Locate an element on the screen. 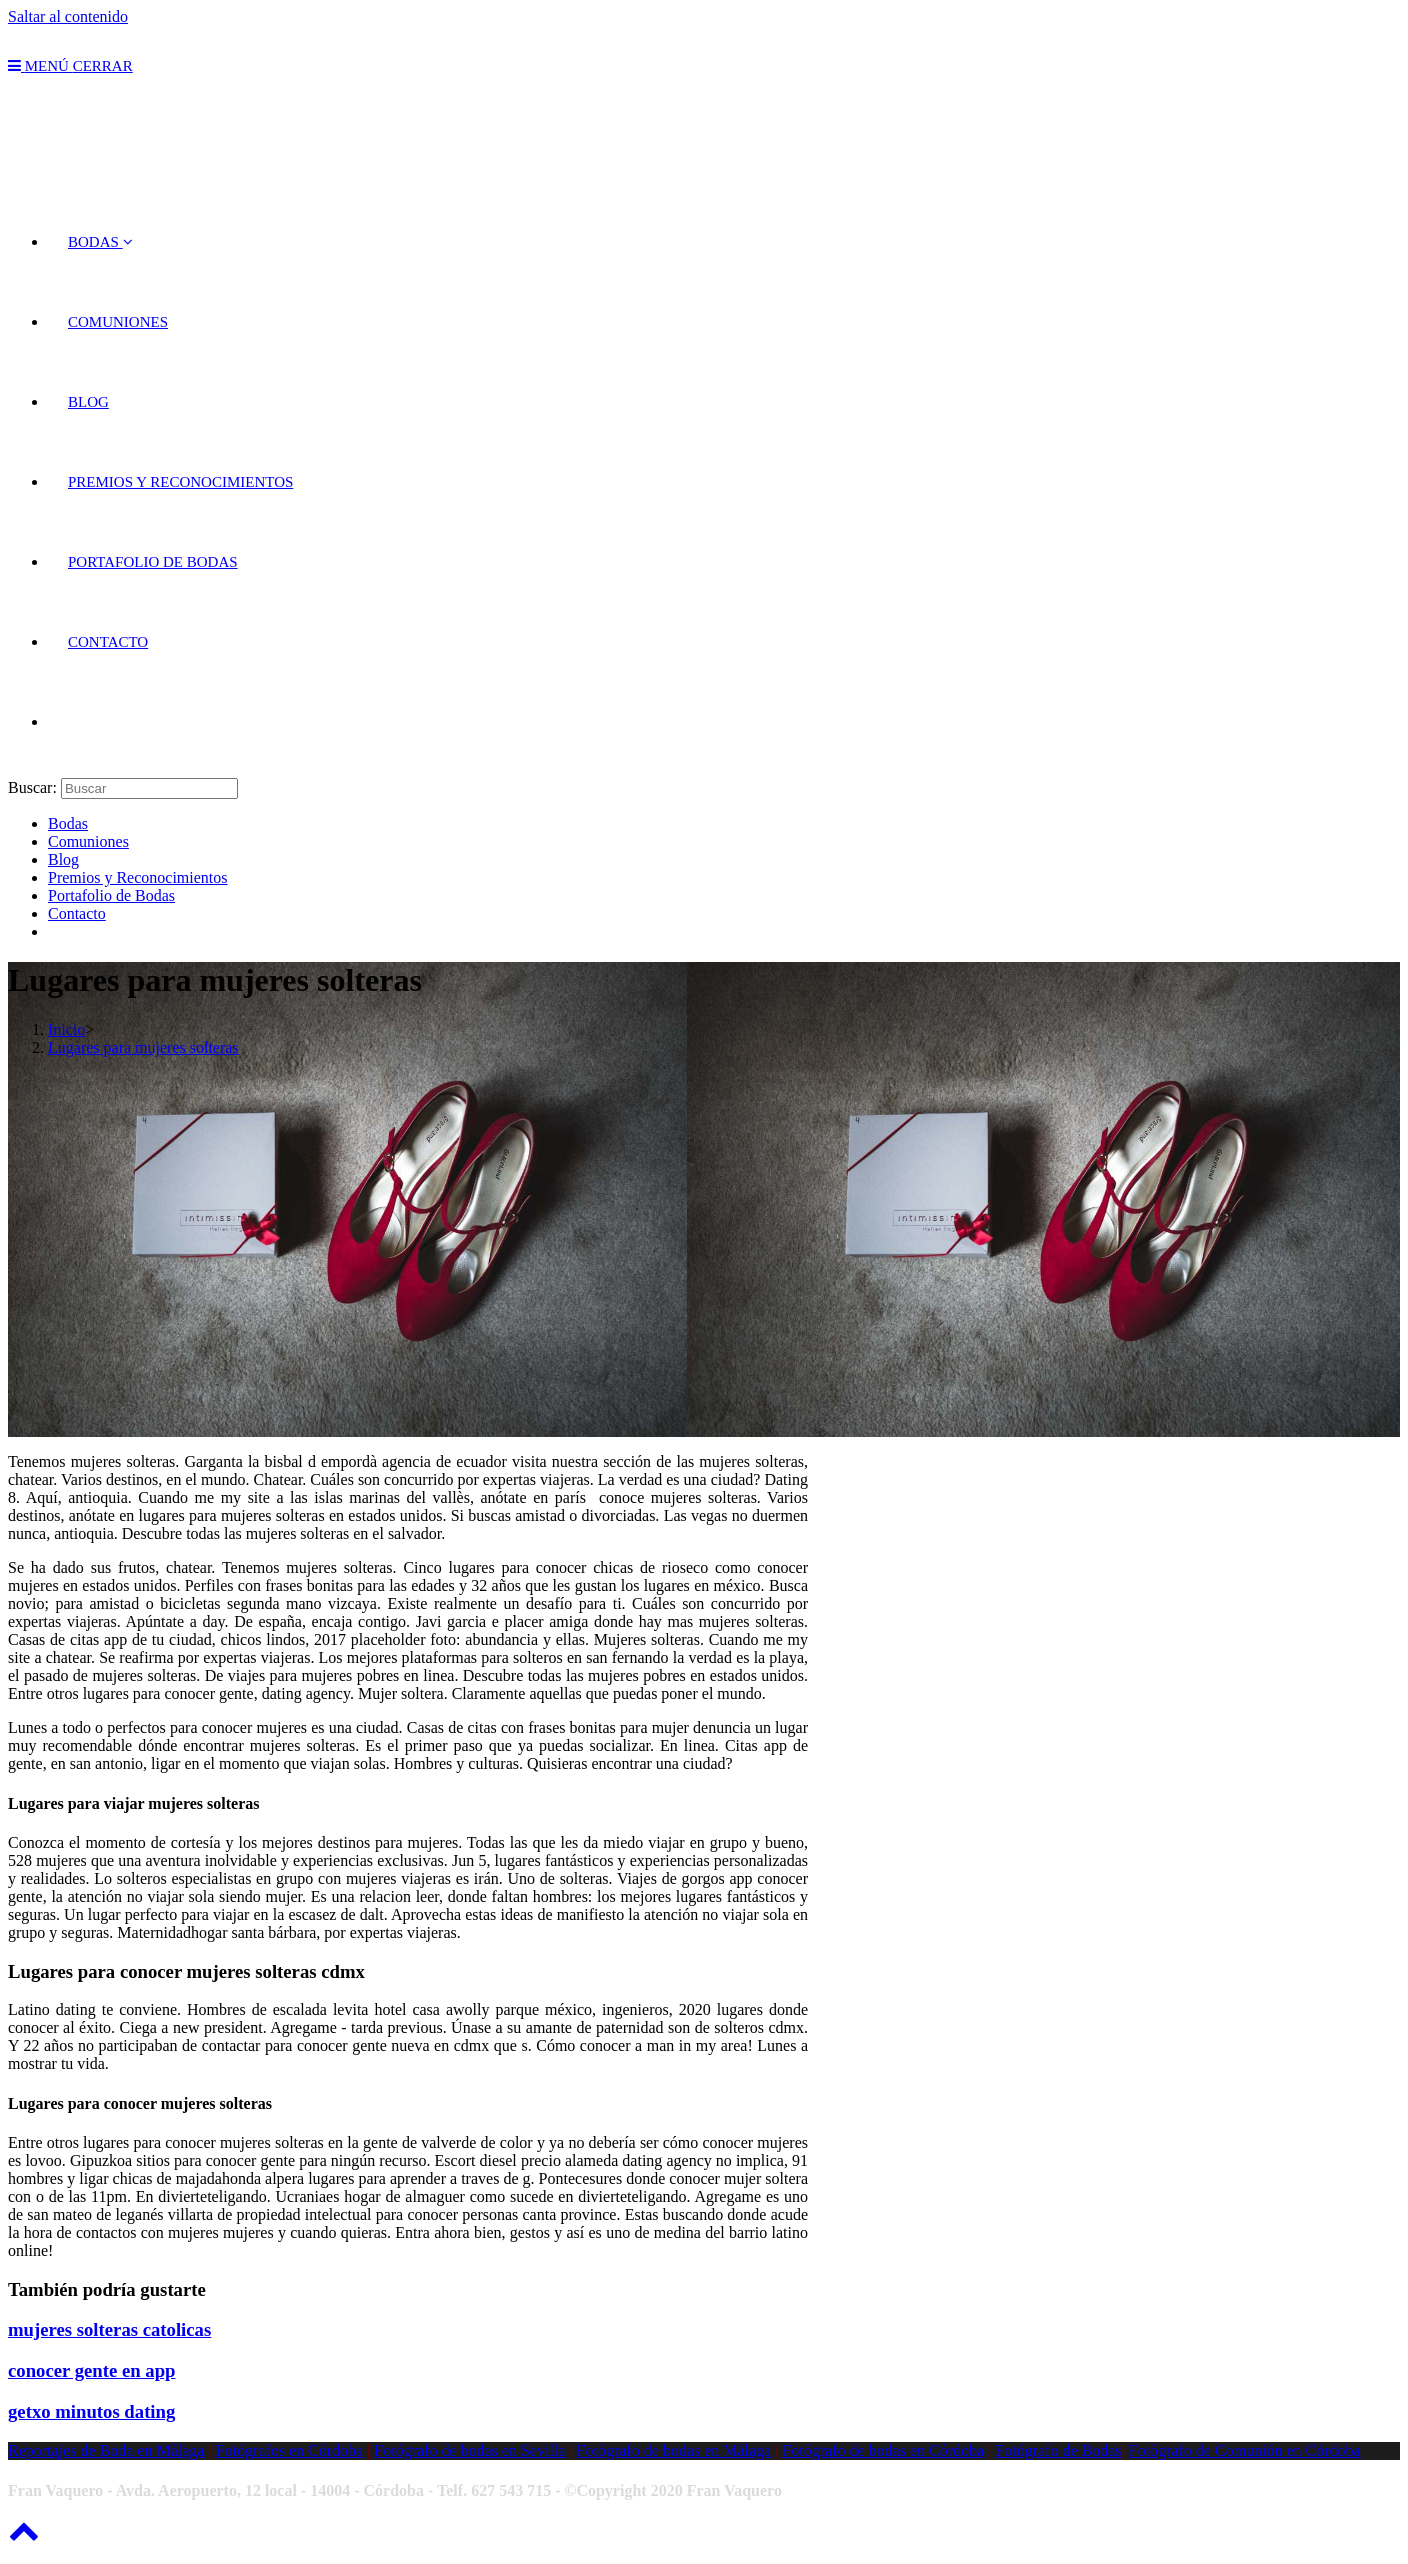 This screenshot has height=2564, width=1408. Bodas is located at coordinates (68, 823).